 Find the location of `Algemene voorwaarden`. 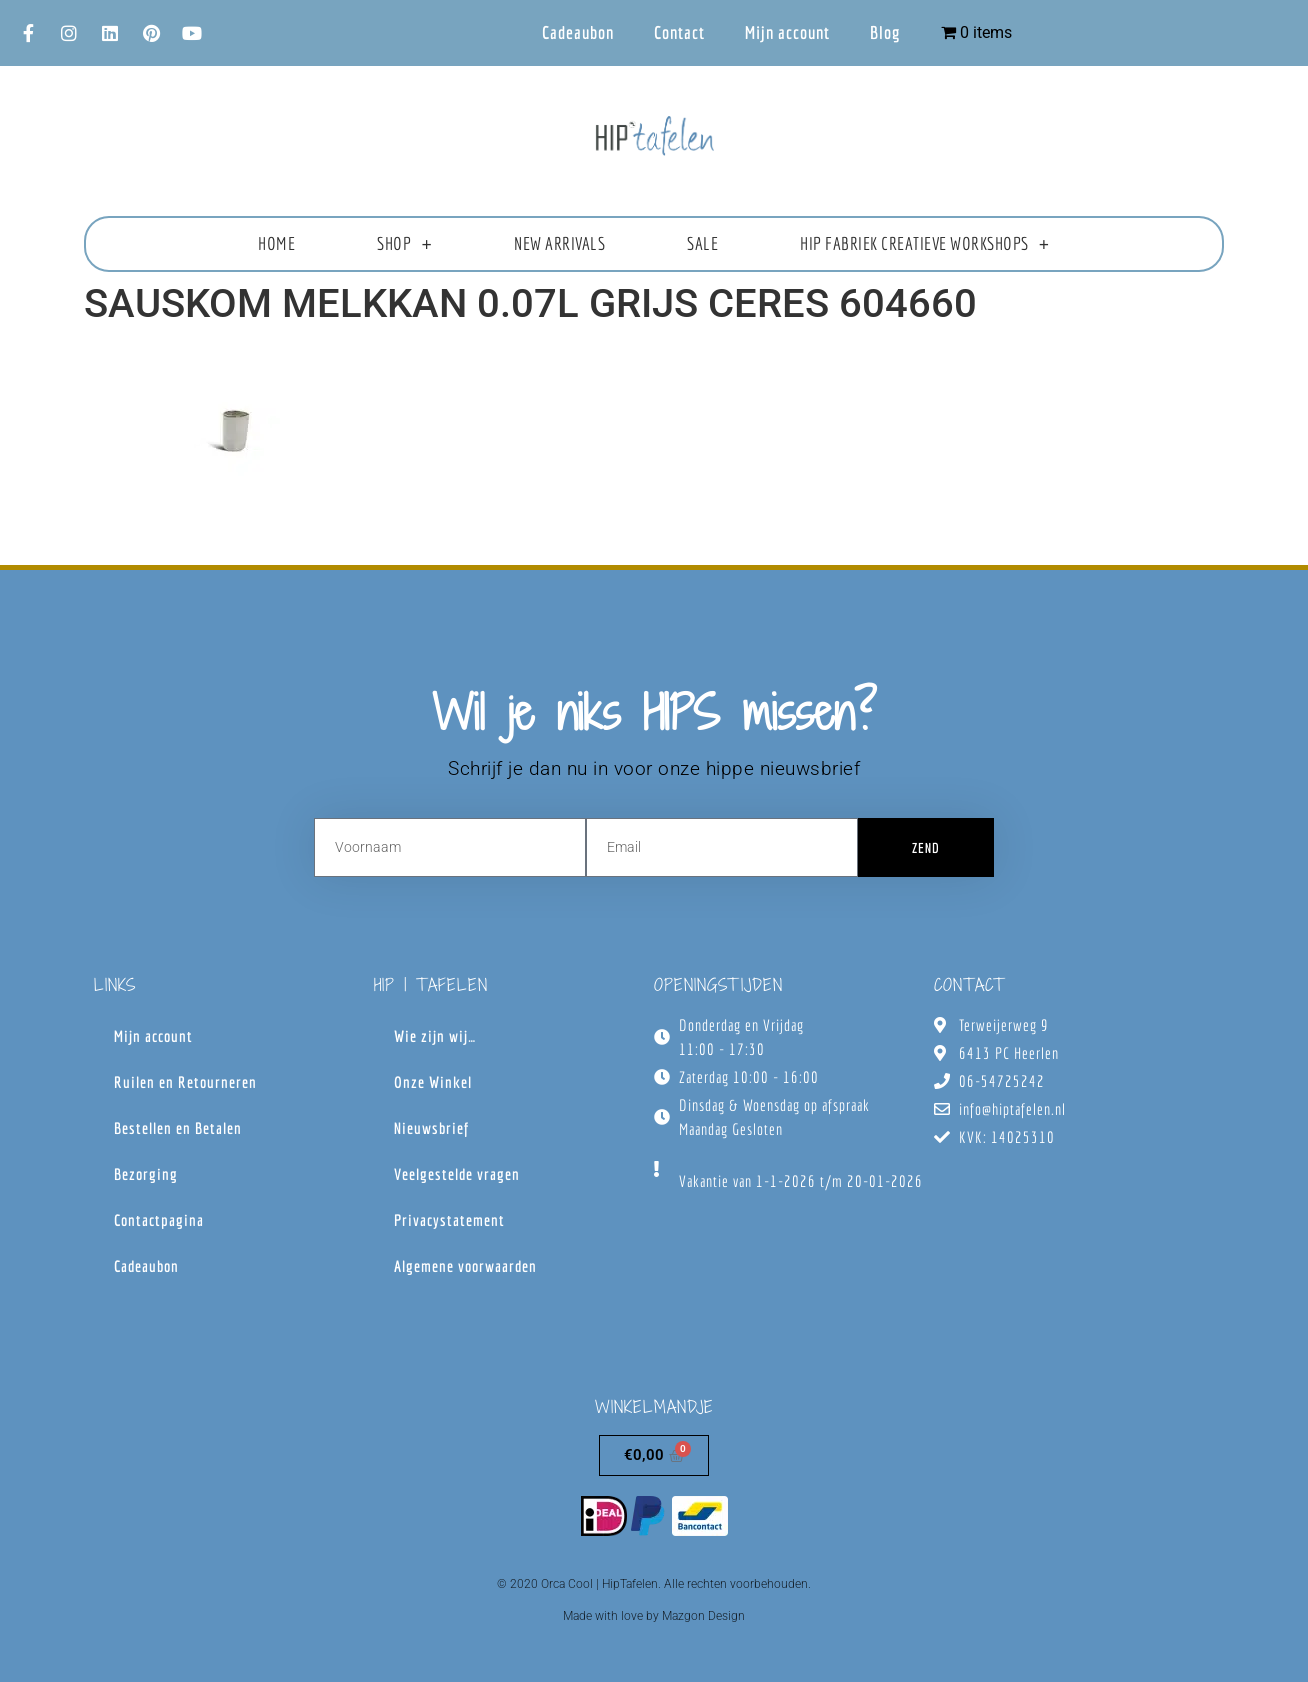

Algemene voorwaarden is located at coordinates (465, 1266).